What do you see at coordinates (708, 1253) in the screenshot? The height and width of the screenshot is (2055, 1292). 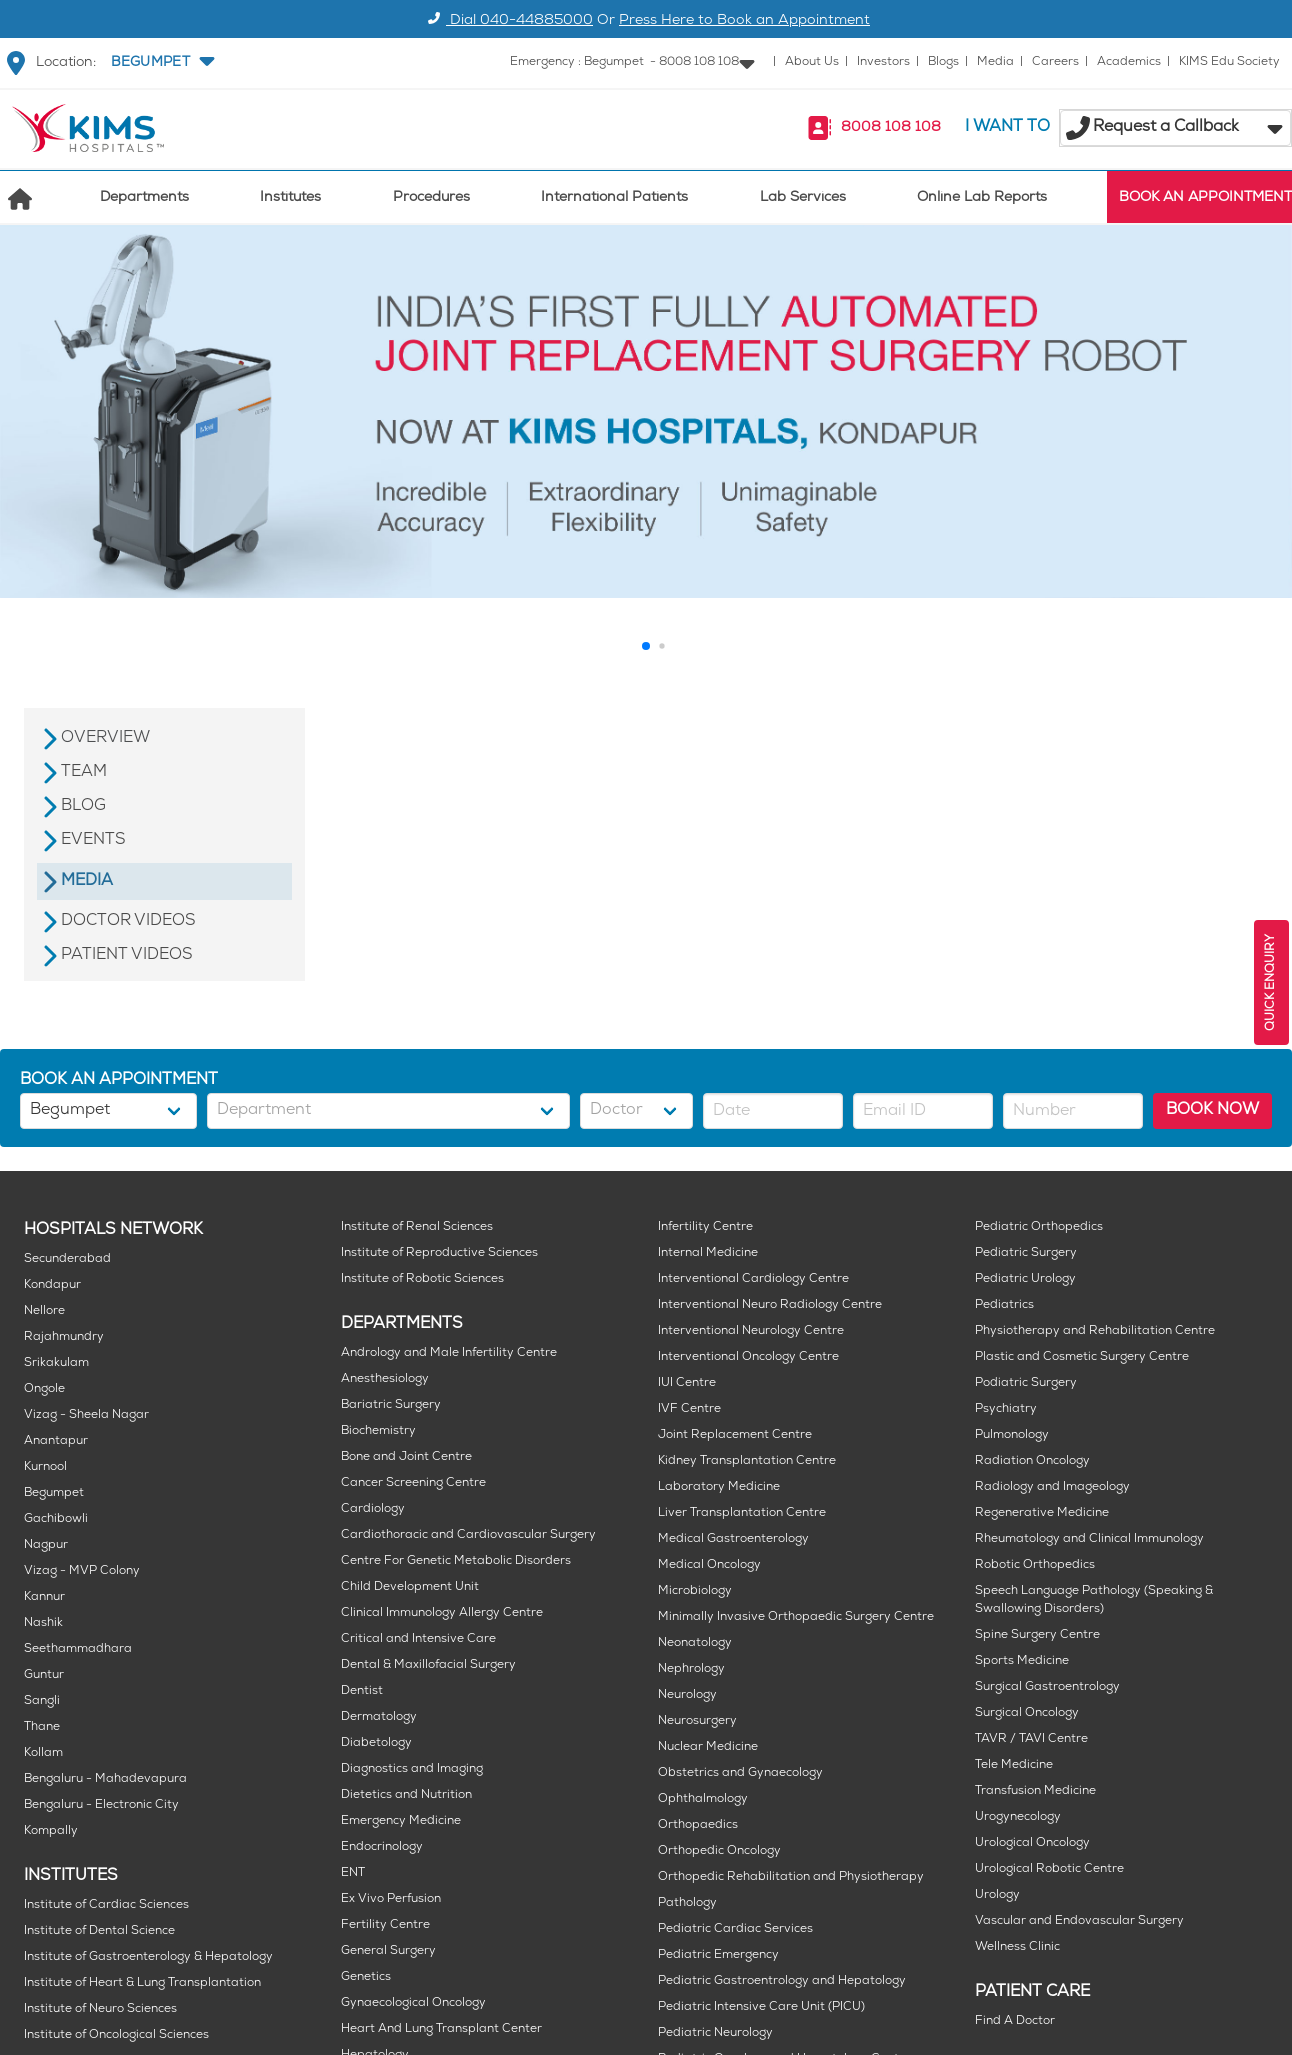 I see `Internal Medicine` at bounding box center [708, 1253].